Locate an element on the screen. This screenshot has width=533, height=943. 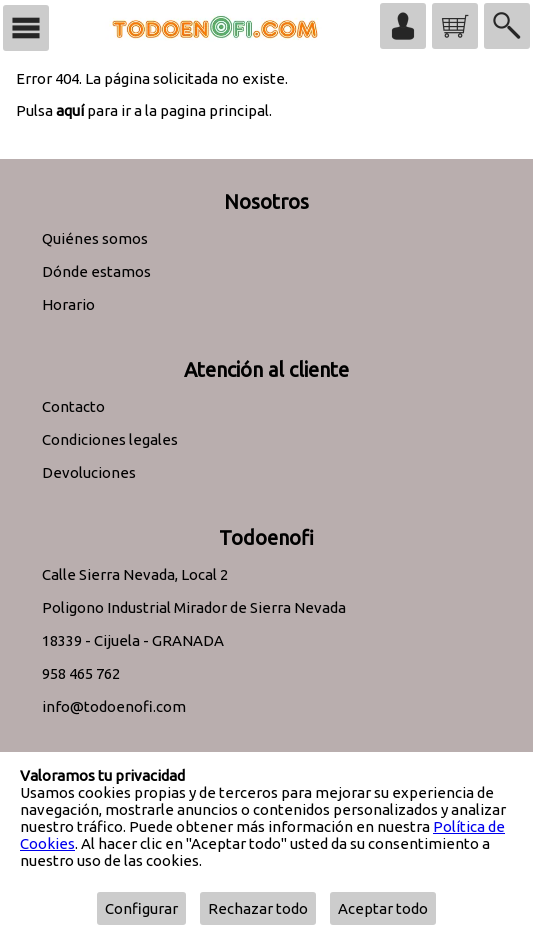
Horario is located at coordinates (68, 304).